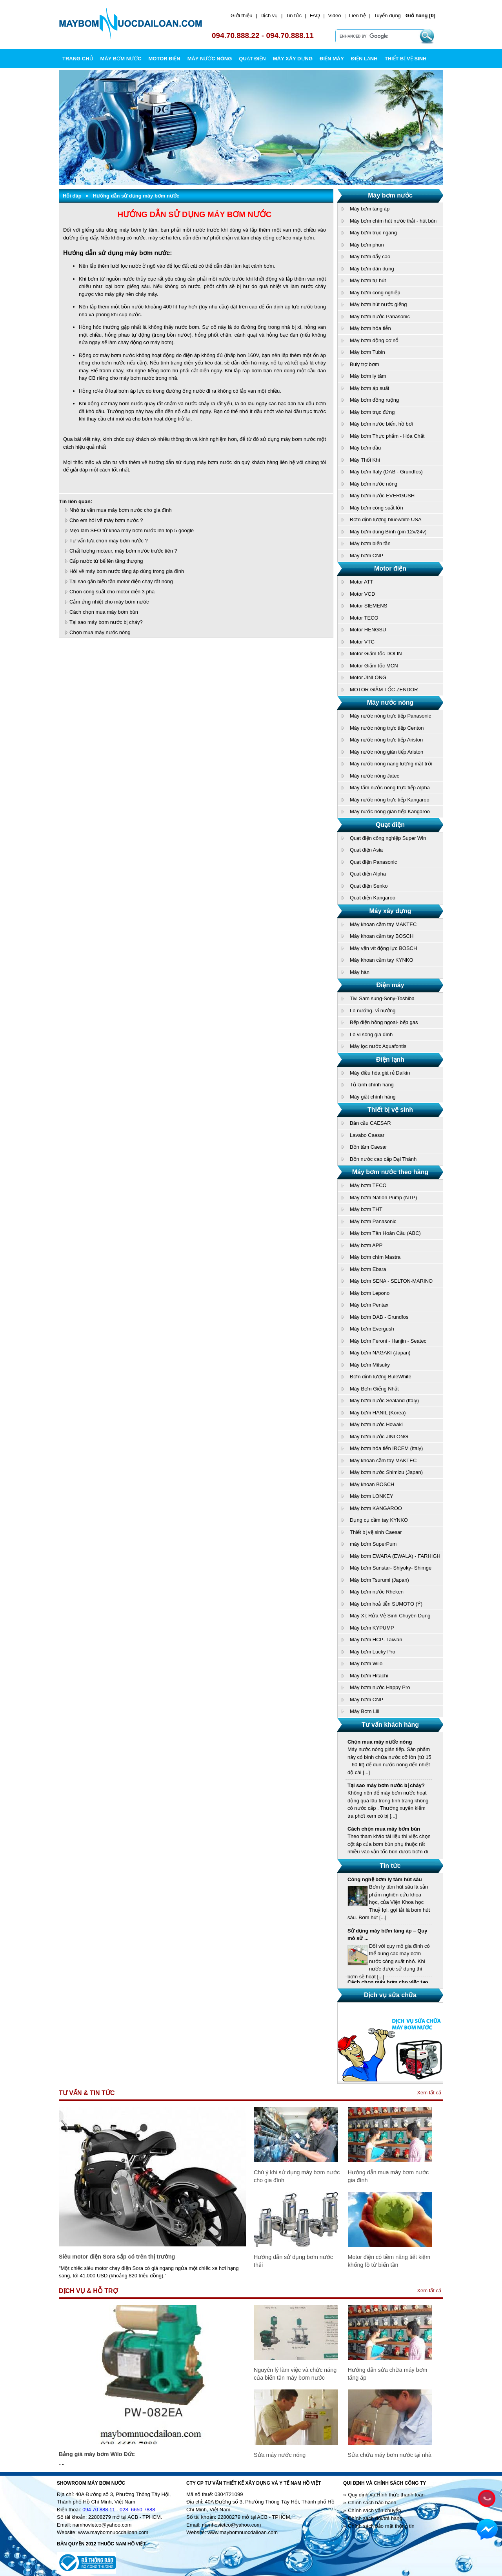  I want to click on Máy bơm nước biển, hồ bơi, so click(381, 424).